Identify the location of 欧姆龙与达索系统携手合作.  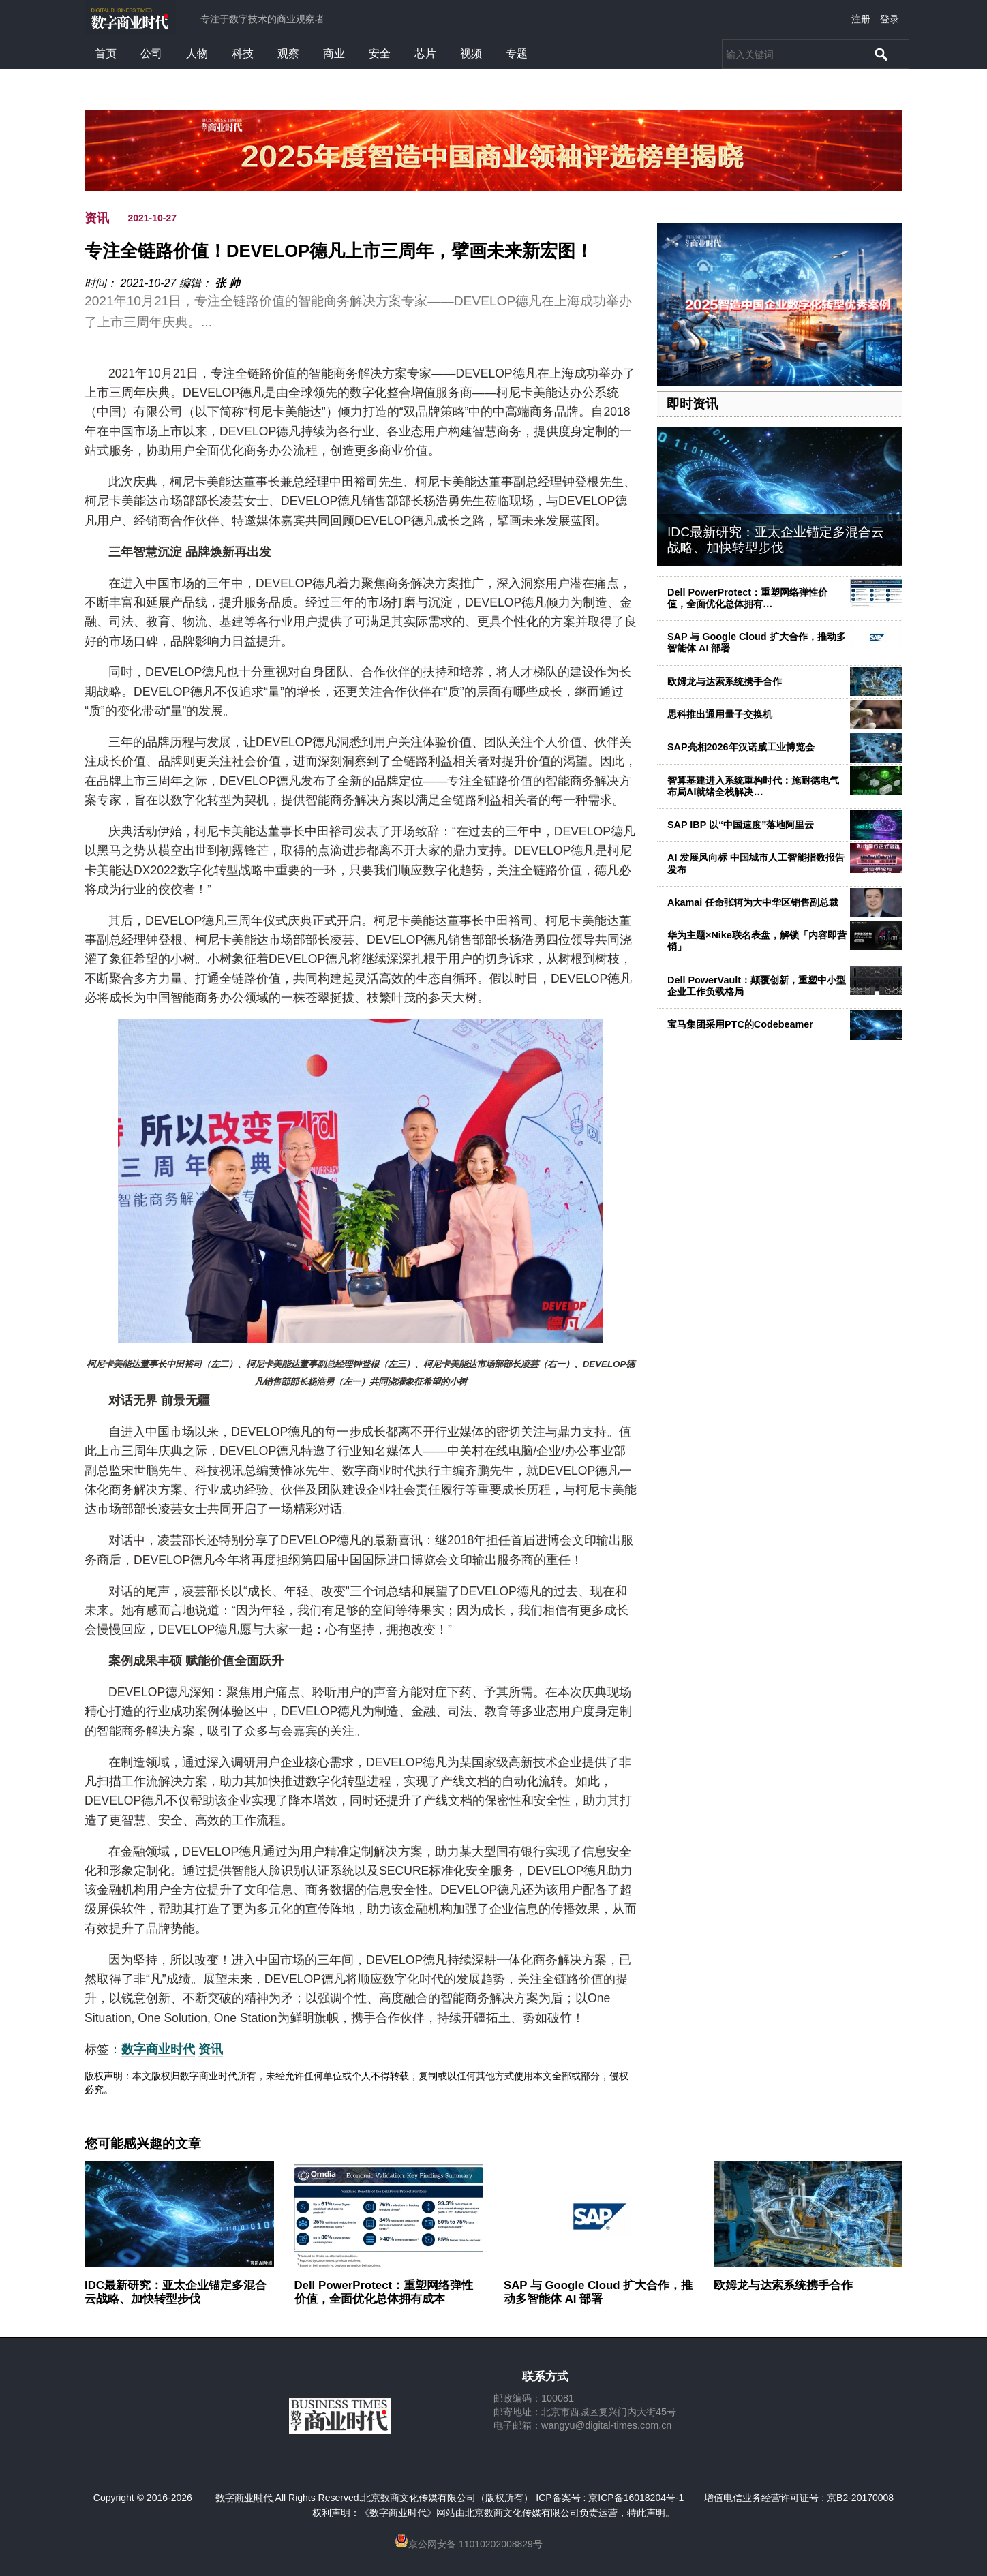
(724, 681).